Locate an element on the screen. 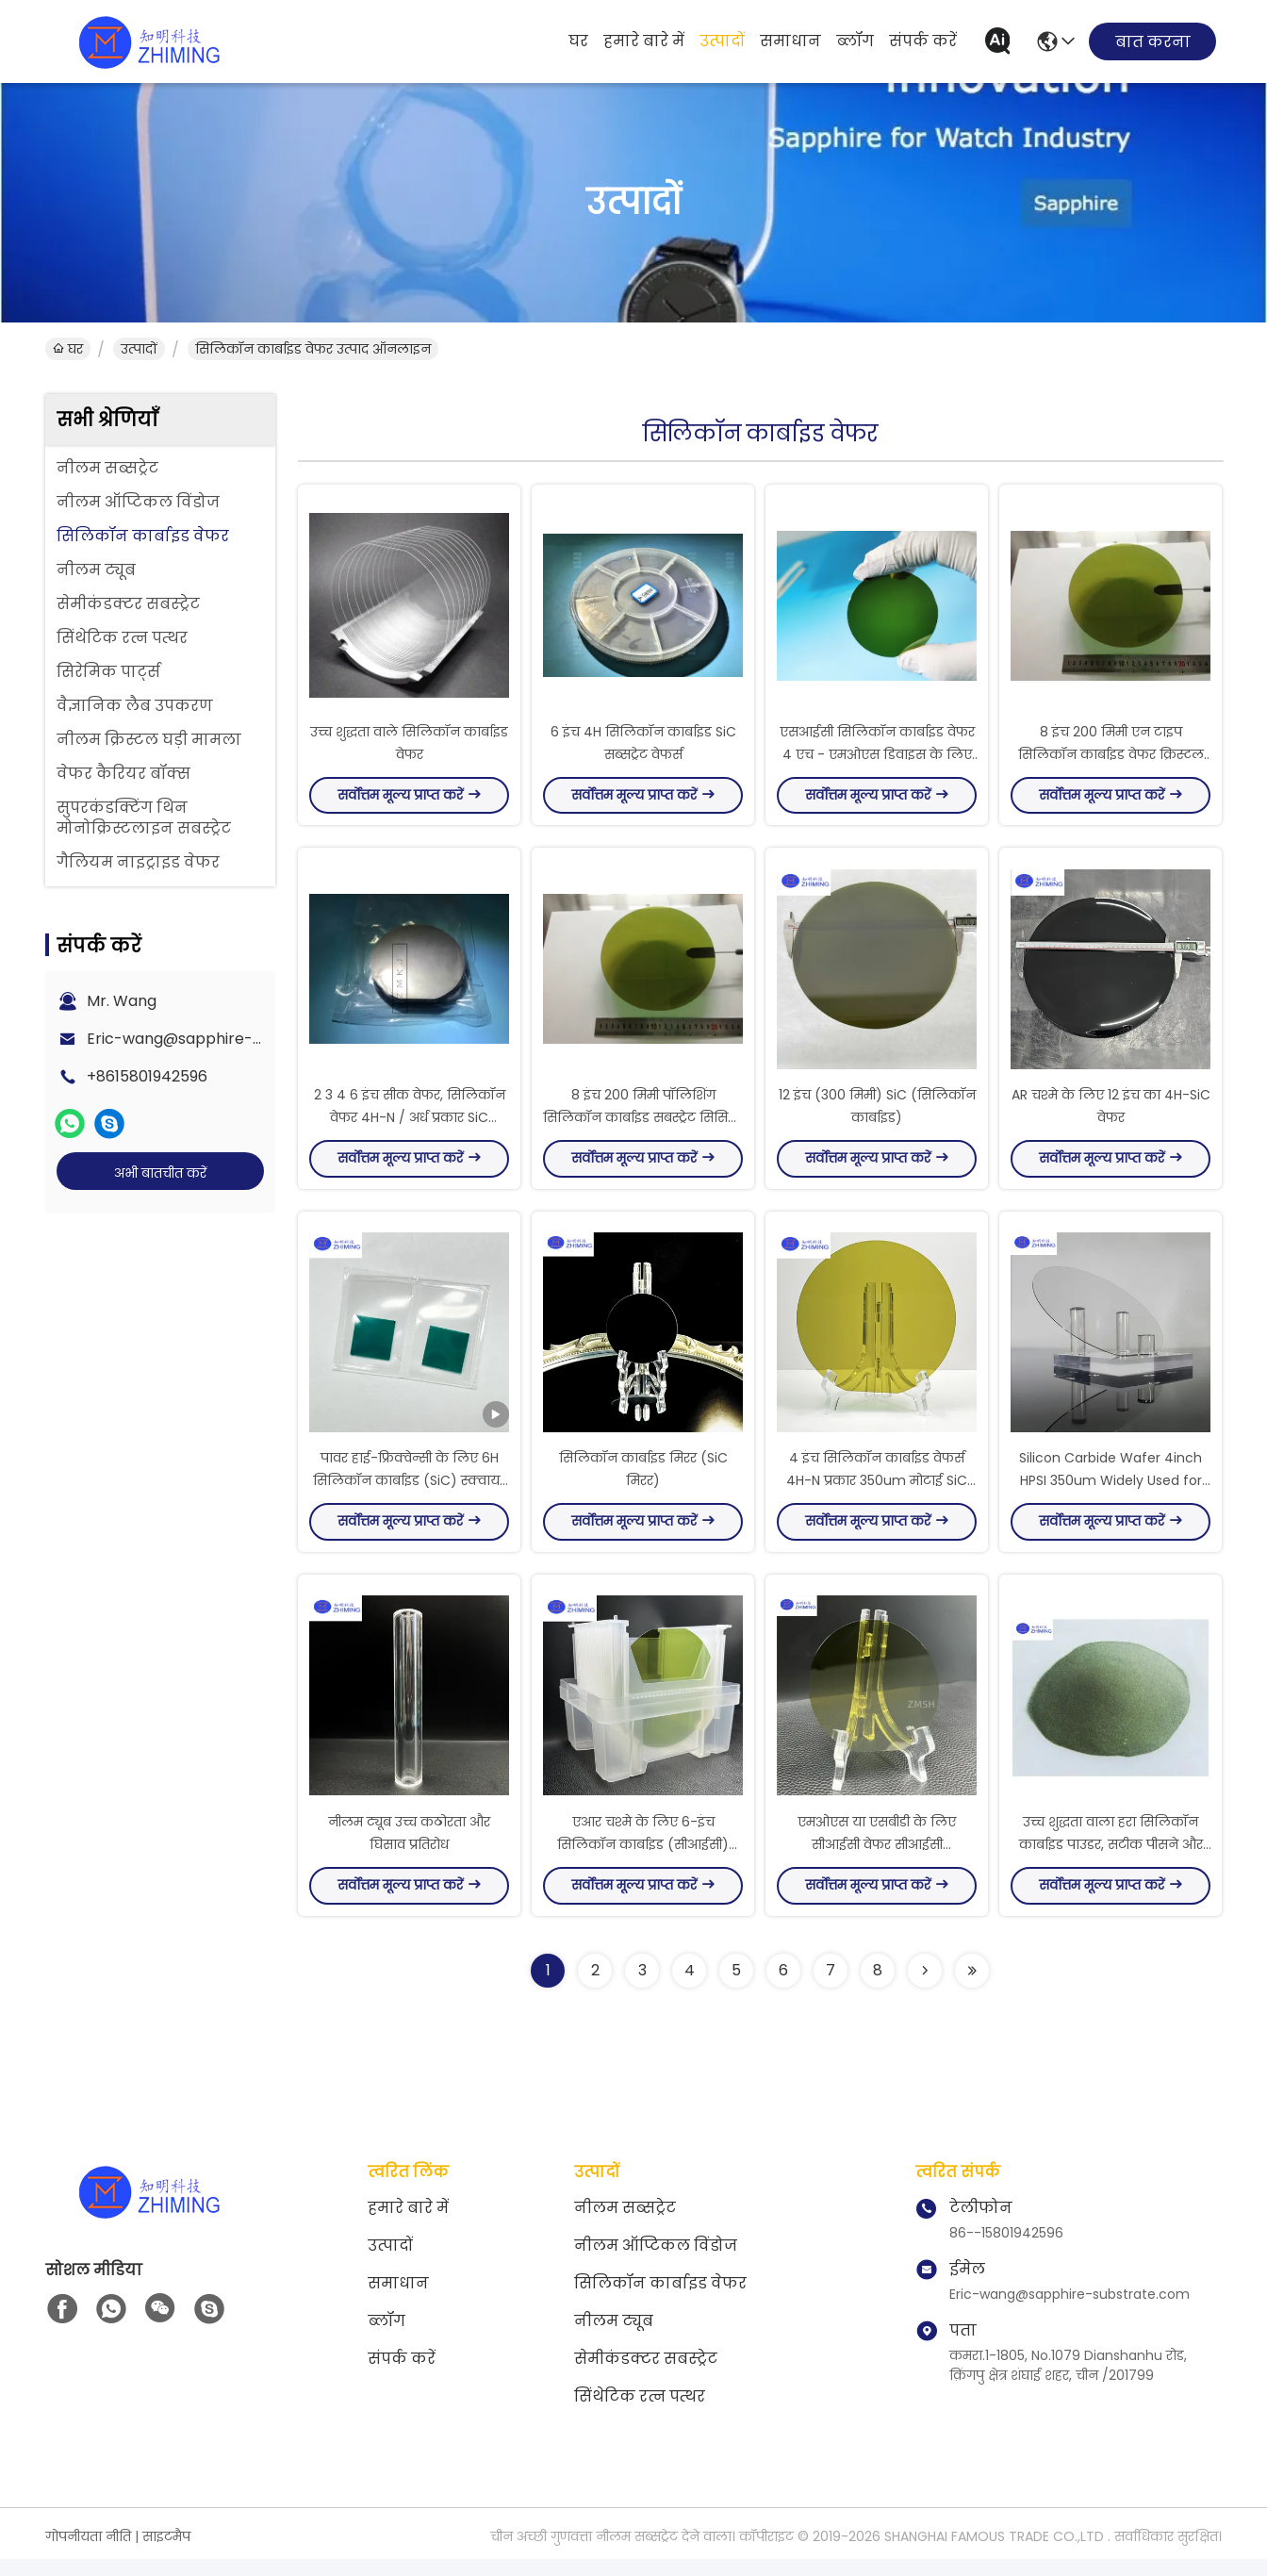 Image resolution: width=1267 pixels, height=2576 pixels. 8 इंच 200 मिमी एन टाइप सिलिकॉन कार्बाइड वेफर क्रिस्टल इनगॉट्स सीआईसी सब्सट्रेट is located at coordinates (1111, 758).